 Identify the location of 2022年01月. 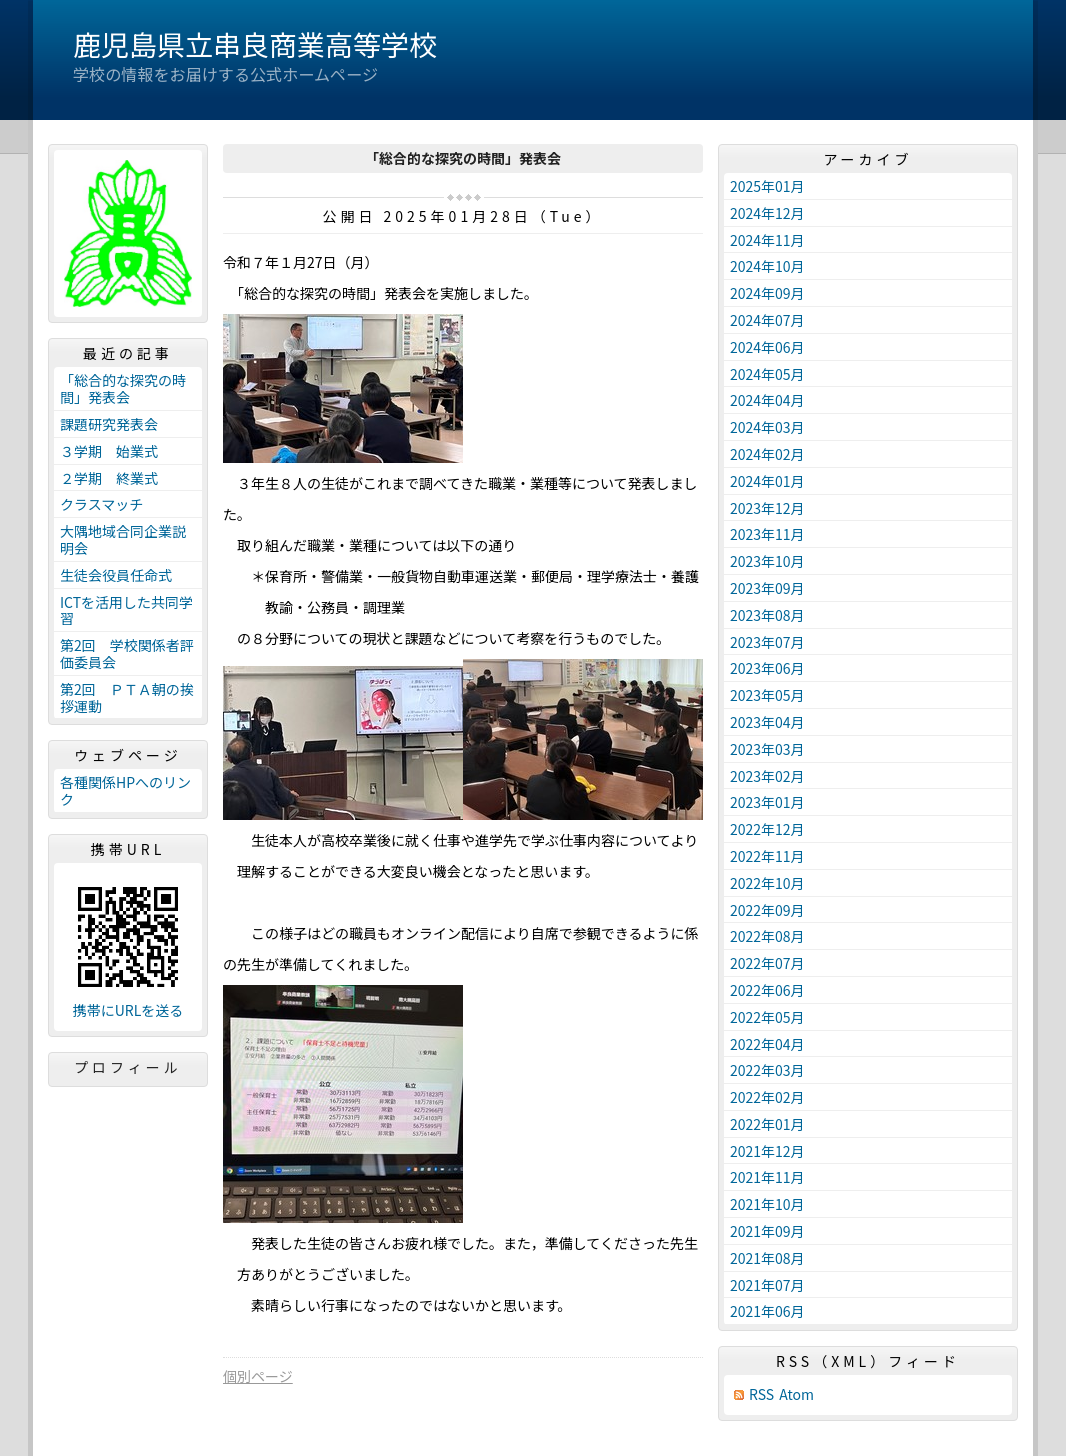
(767, 1124).